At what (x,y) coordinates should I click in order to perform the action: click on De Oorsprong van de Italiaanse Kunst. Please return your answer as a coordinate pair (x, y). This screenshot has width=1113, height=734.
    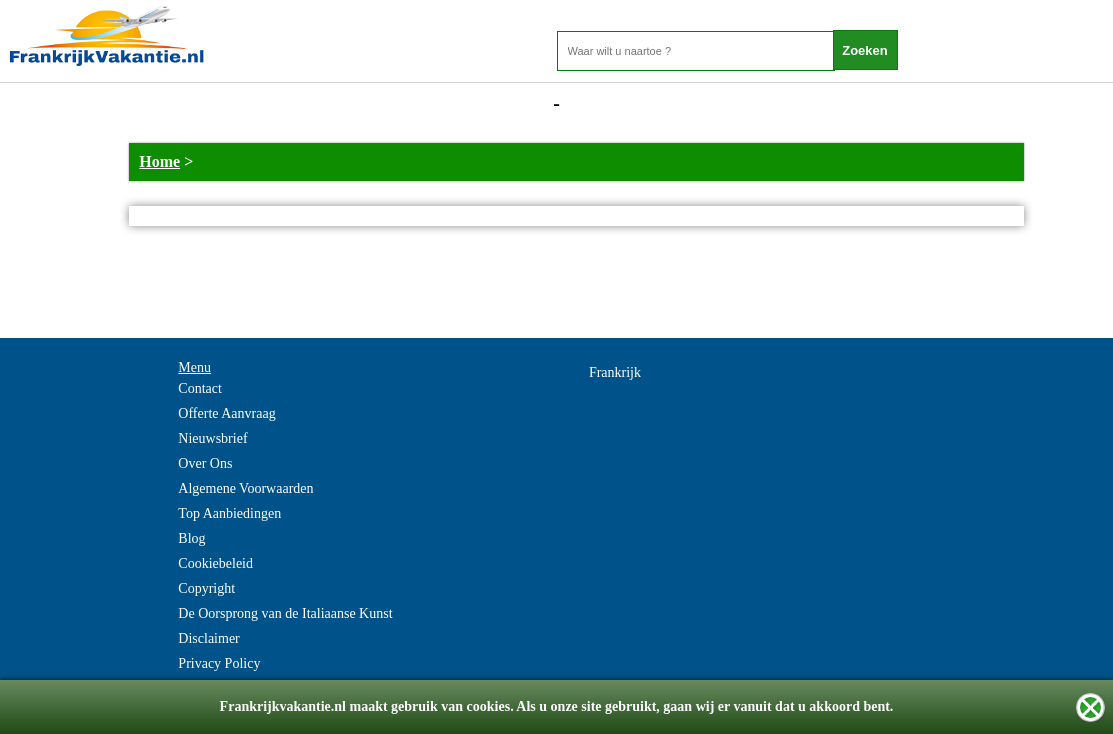
    Looking at the image, I should click on (285, 613).